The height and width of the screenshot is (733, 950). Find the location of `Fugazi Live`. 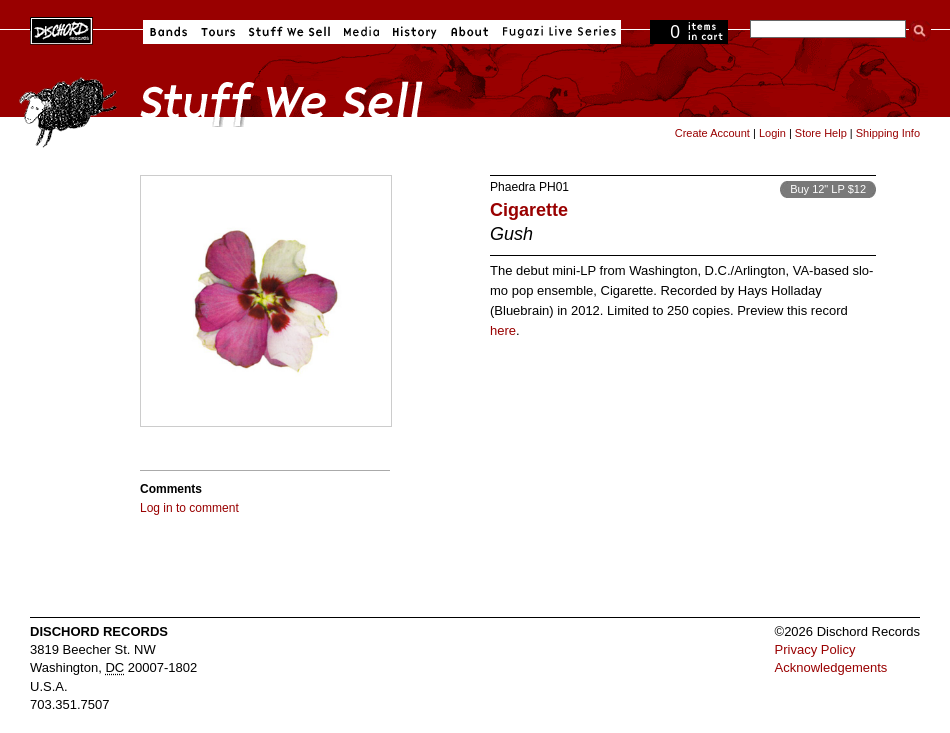

Fugazi Live is located at coordinates (557, 32).